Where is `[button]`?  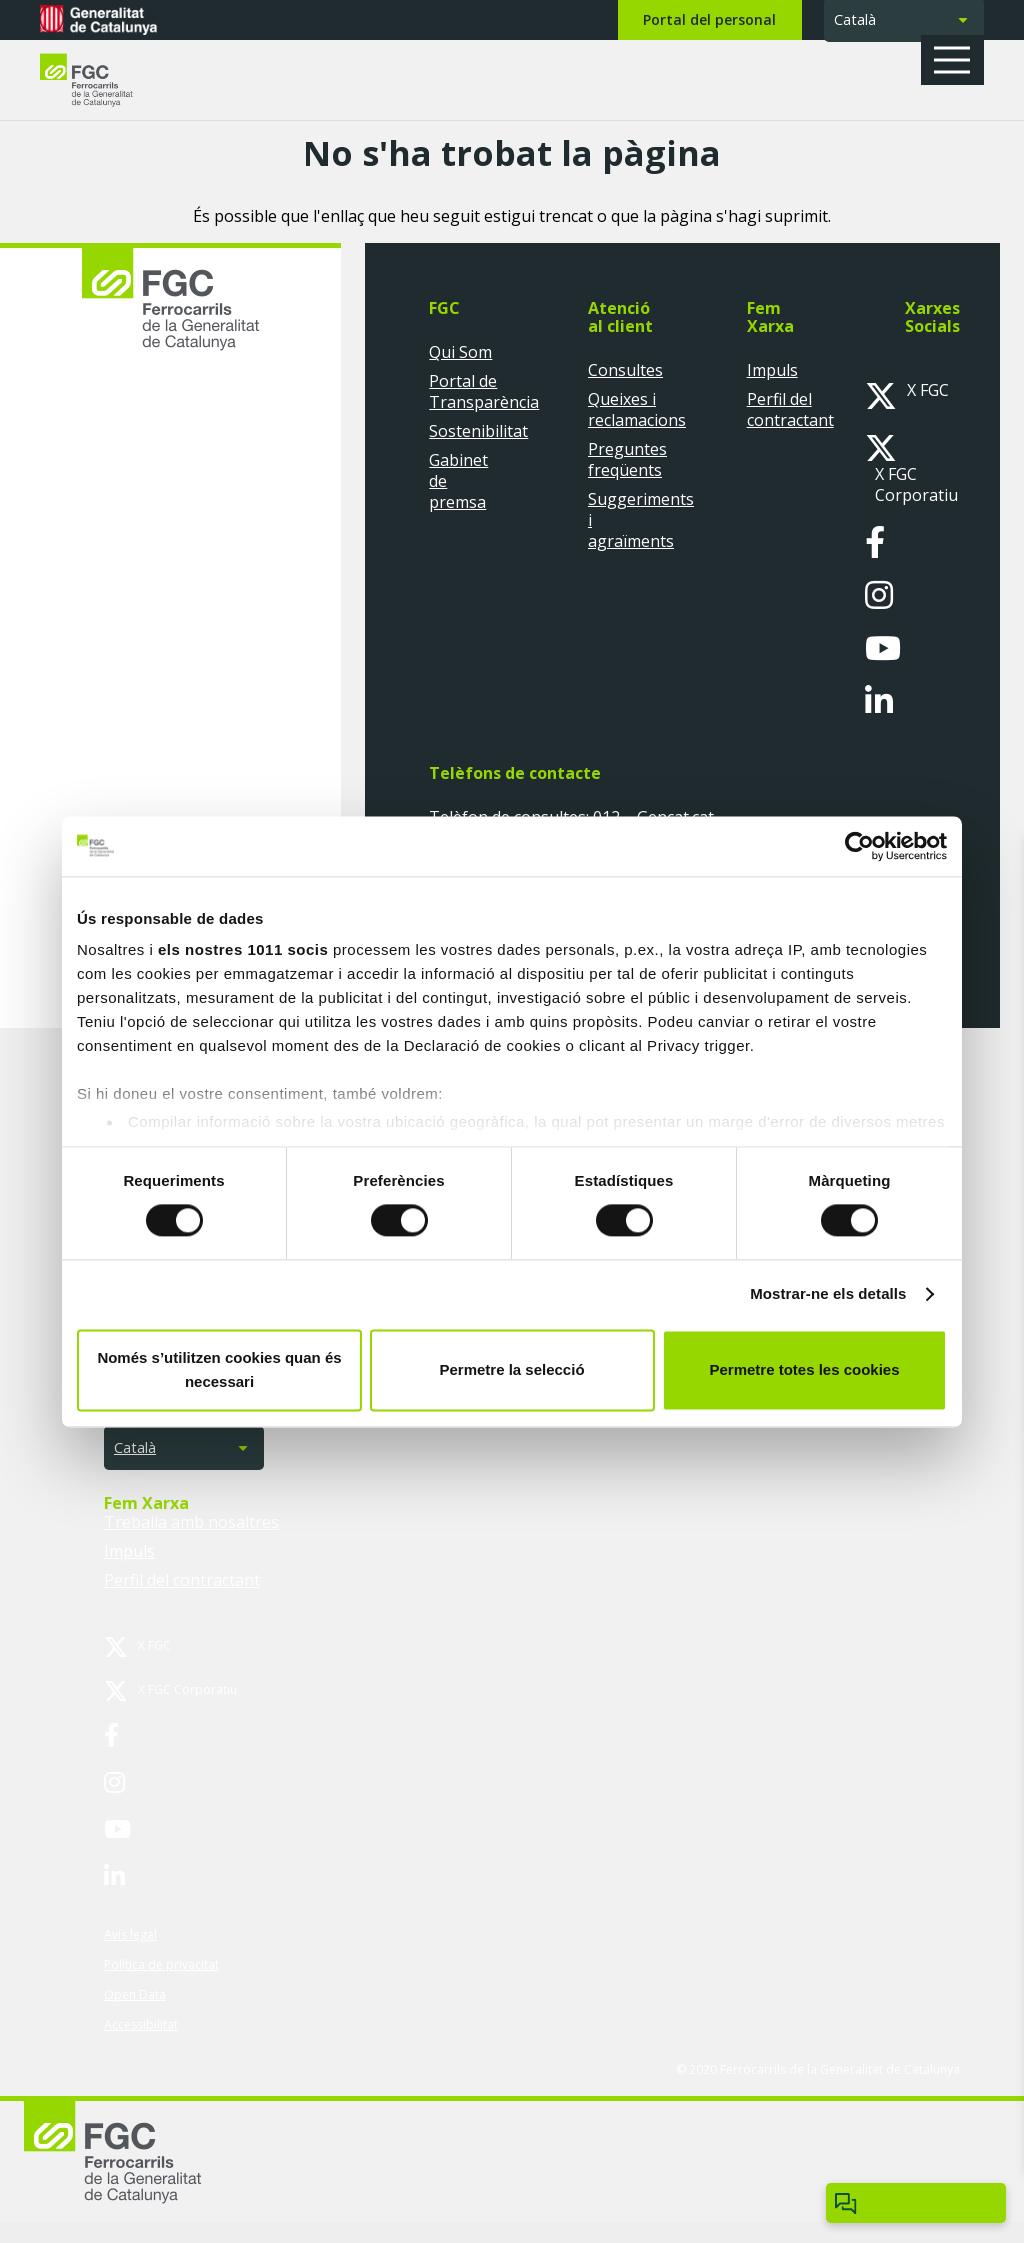
[button] is located at coordinates (959, 60).